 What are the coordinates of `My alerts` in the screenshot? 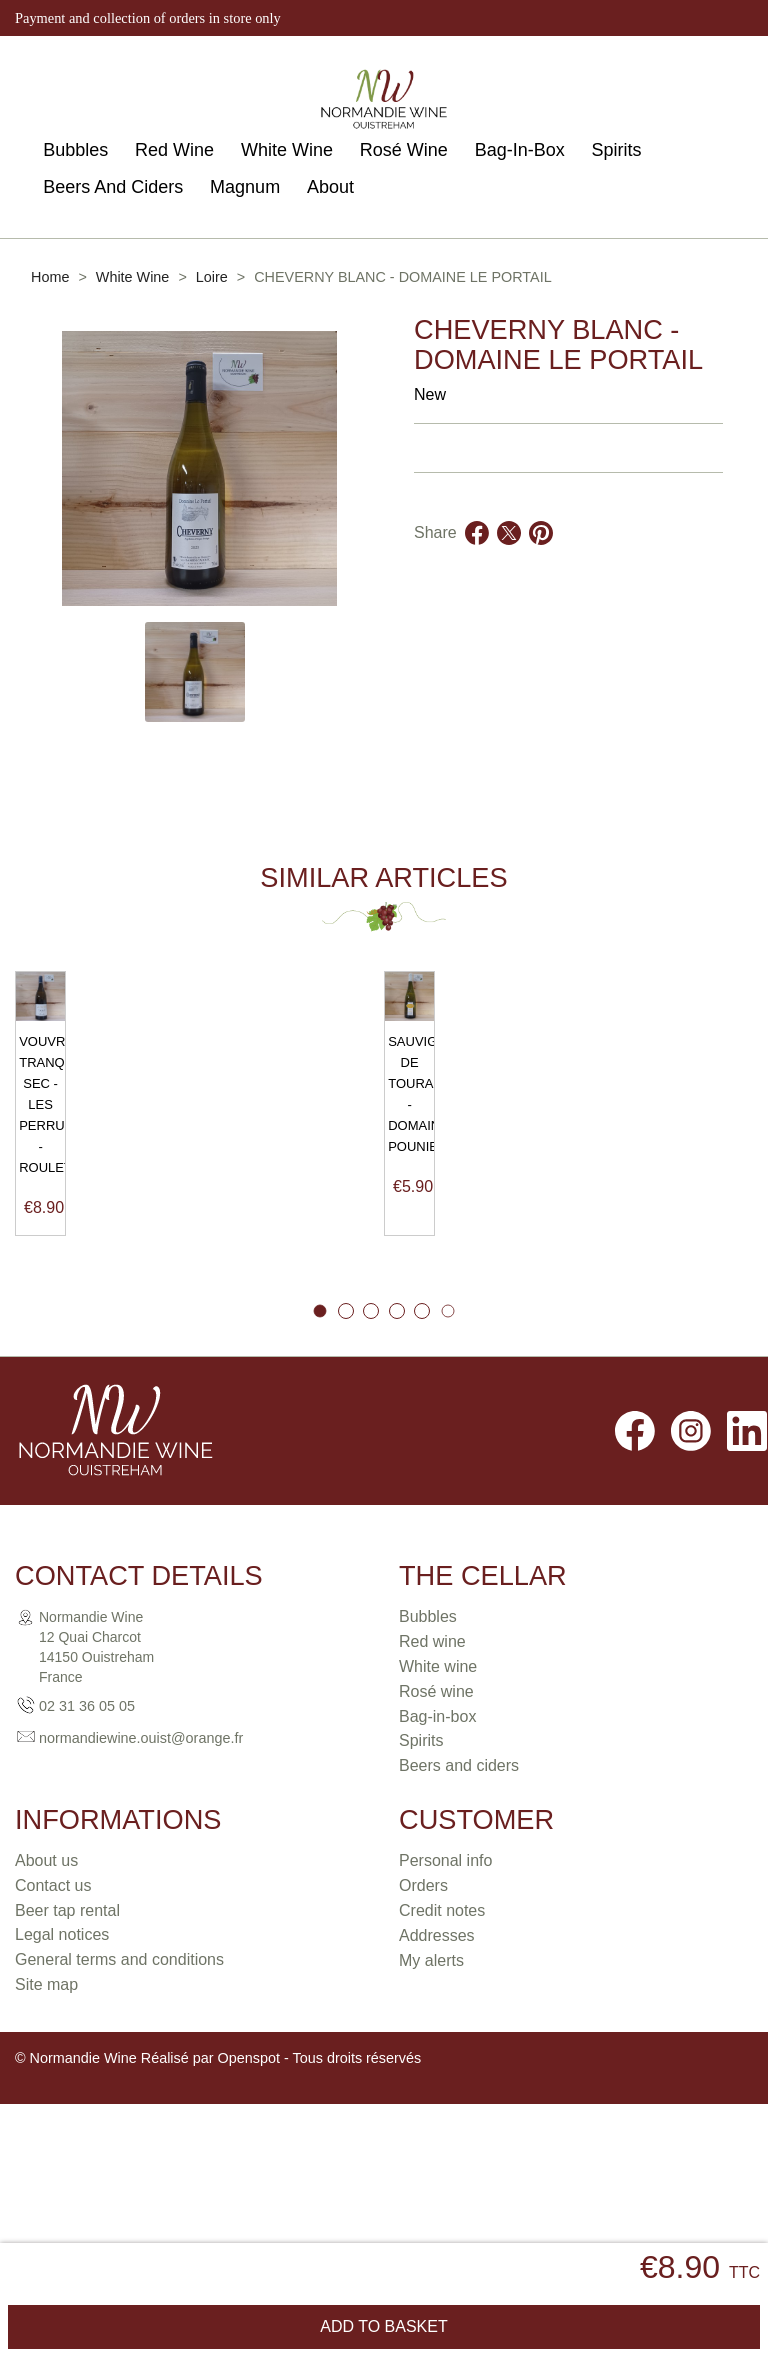 It's located at (431, 2079).